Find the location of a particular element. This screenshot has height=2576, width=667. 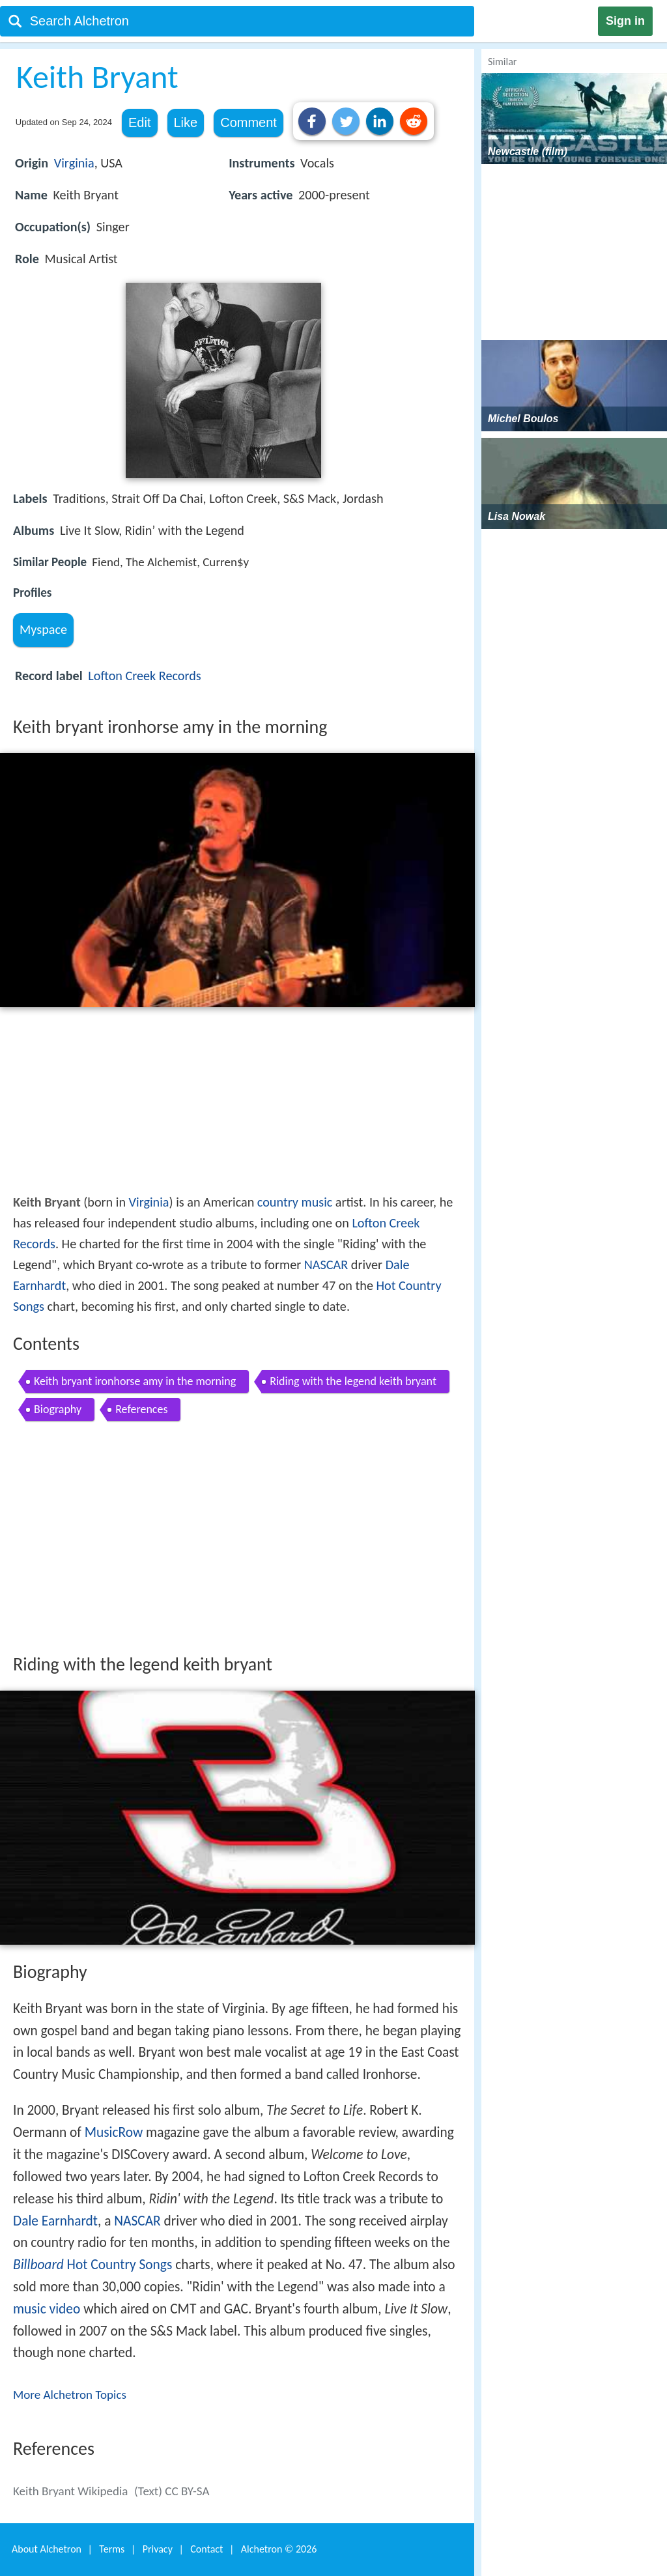

More Alchetron Topics is located at coordinates (69, 2394).